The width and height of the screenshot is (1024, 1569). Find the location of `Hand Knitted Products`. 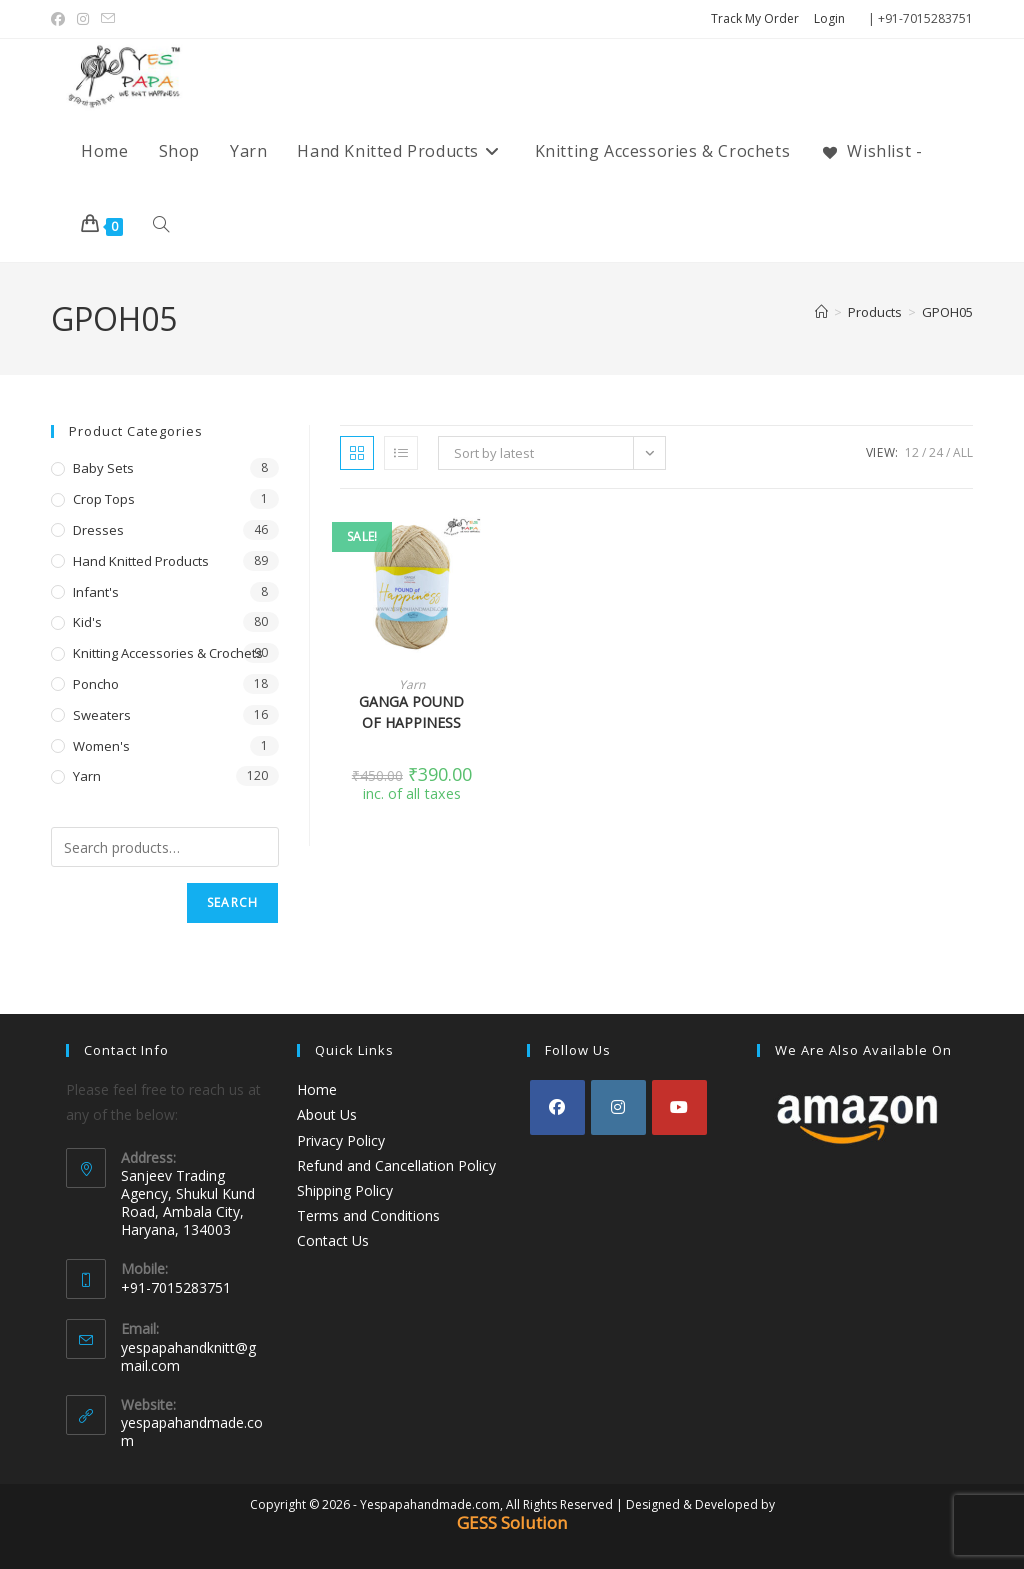

Hand Knitted Products is located at coordinates (141, 561).